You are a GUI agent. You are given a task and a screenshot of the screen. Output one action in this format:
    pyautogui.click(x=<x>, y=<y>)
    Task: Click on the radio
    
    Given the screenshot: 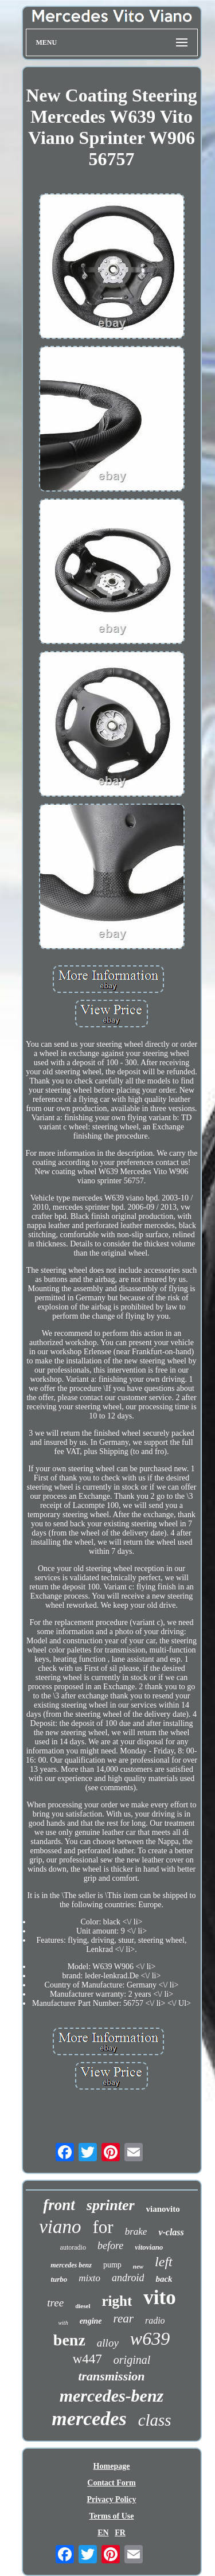 What is the action you would take?
    pyautogui.click(x=155, y=2320)
    